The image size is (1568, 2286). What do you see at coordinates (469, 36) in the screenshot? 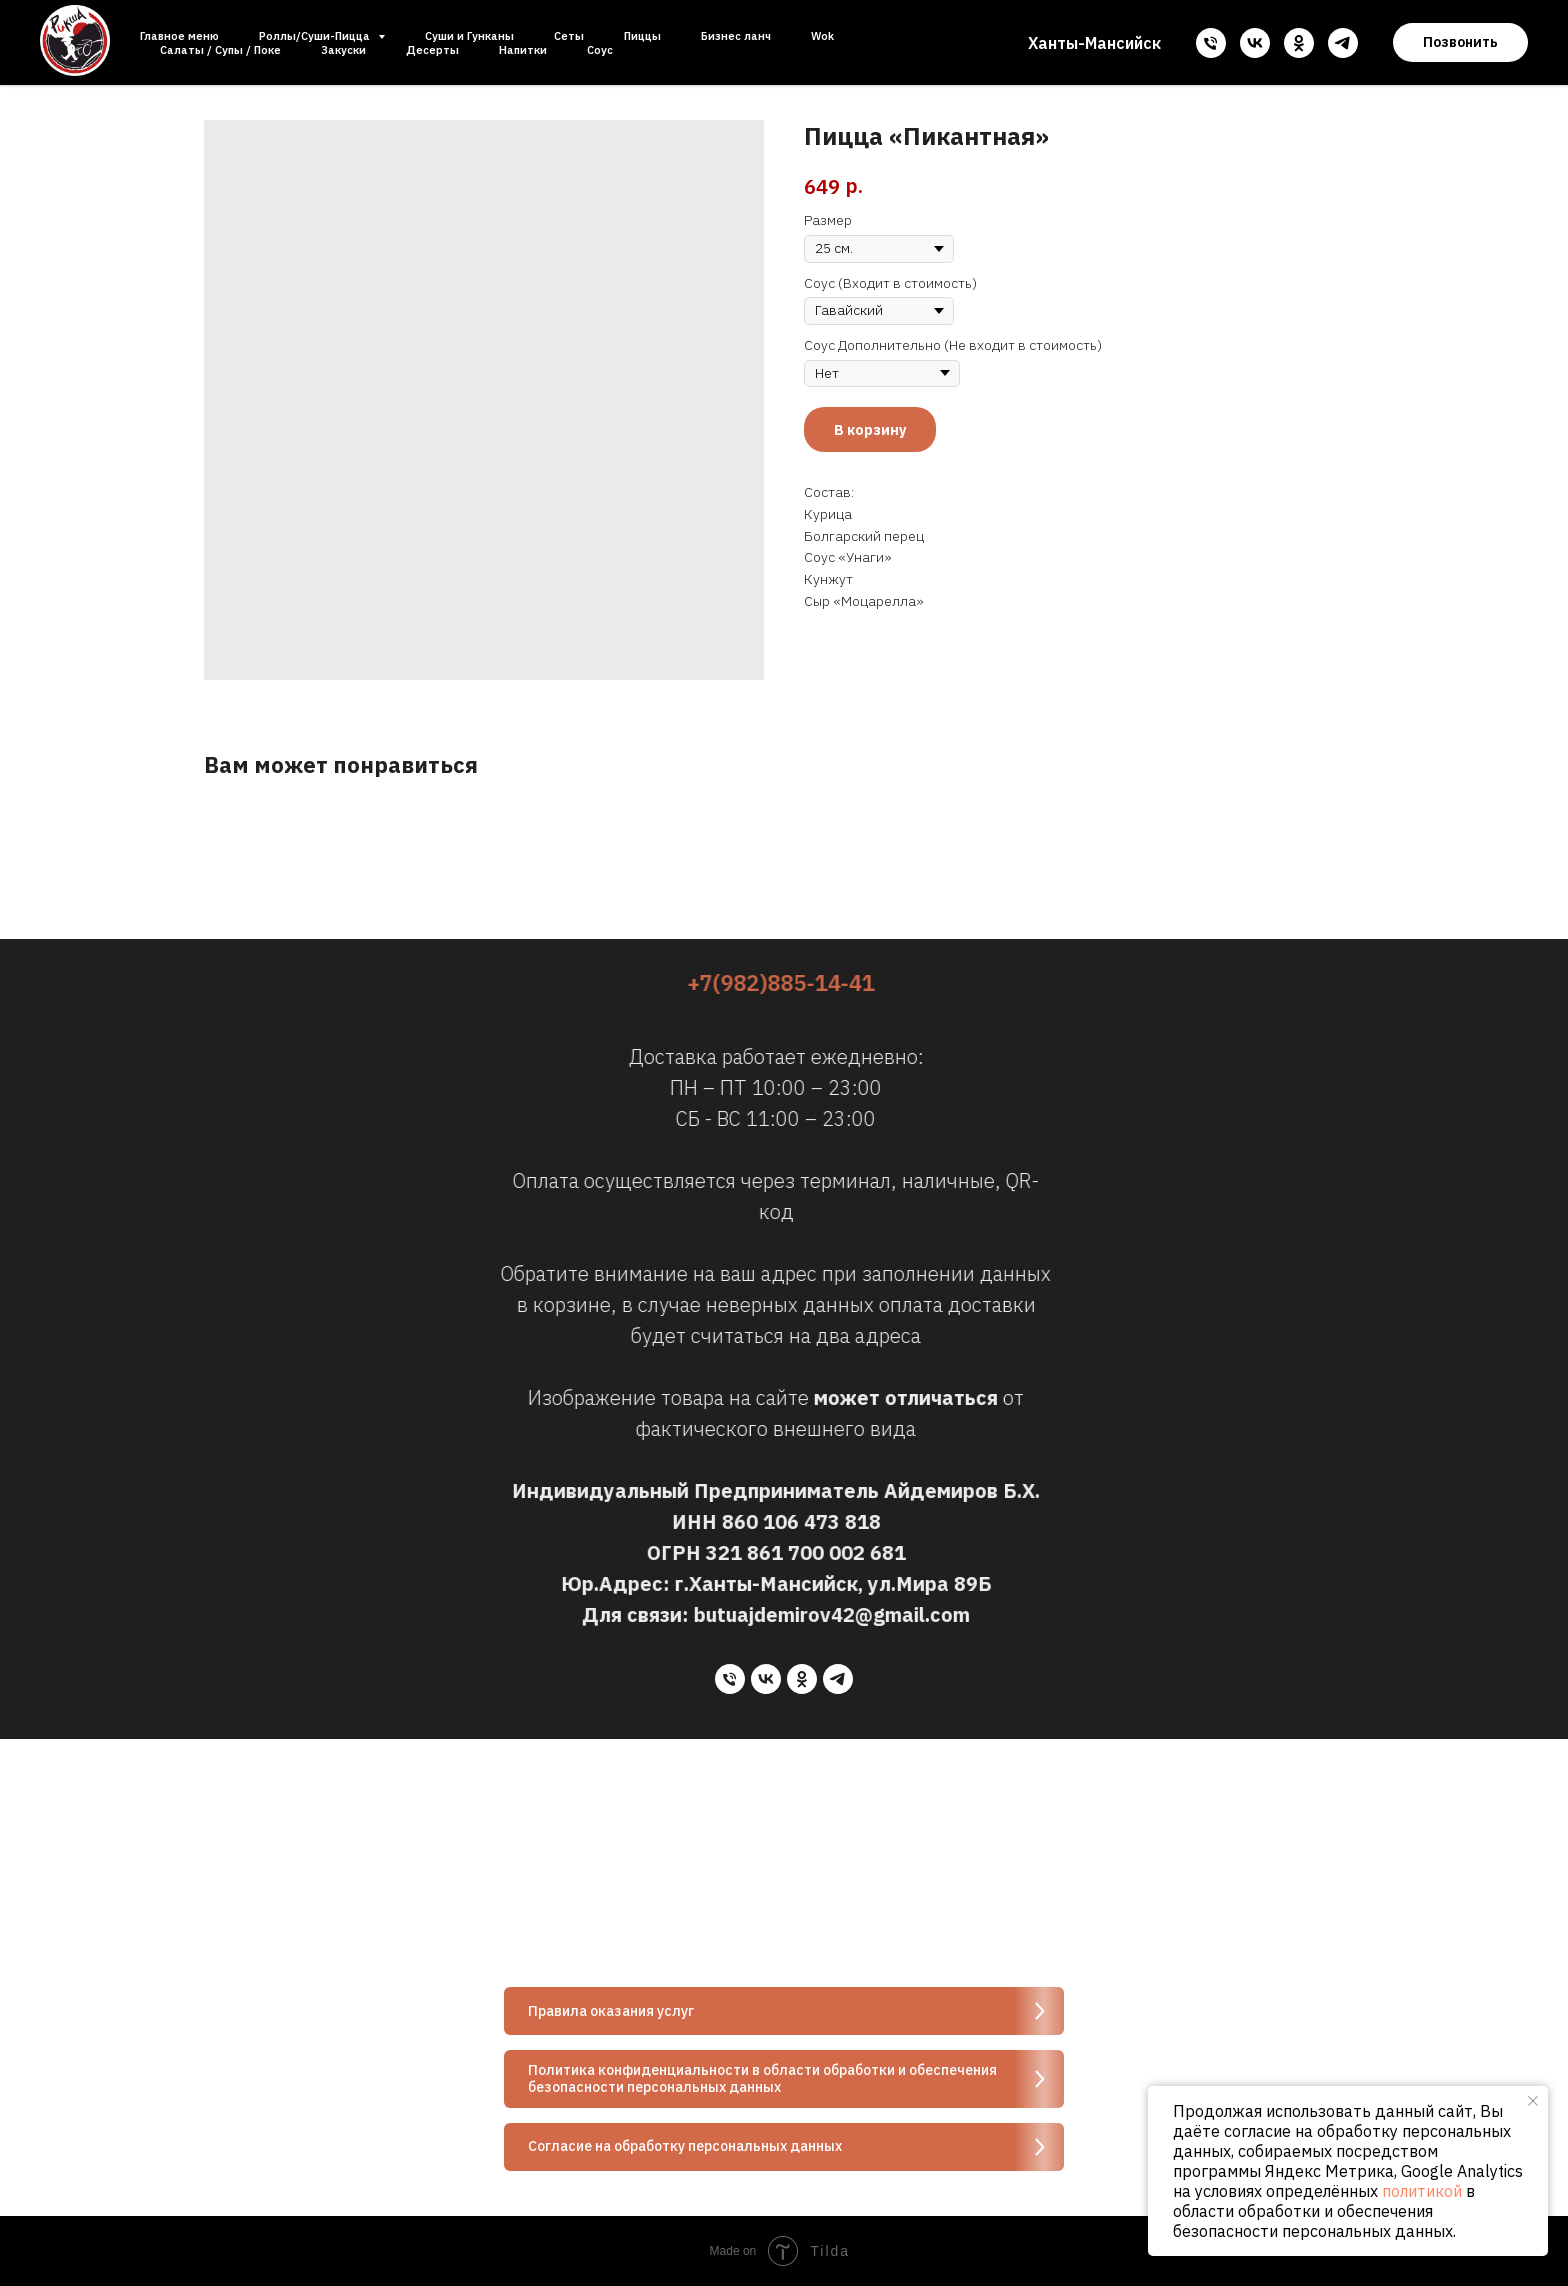
I see `Суши и Гунканы` at bounding box center [469, 36].